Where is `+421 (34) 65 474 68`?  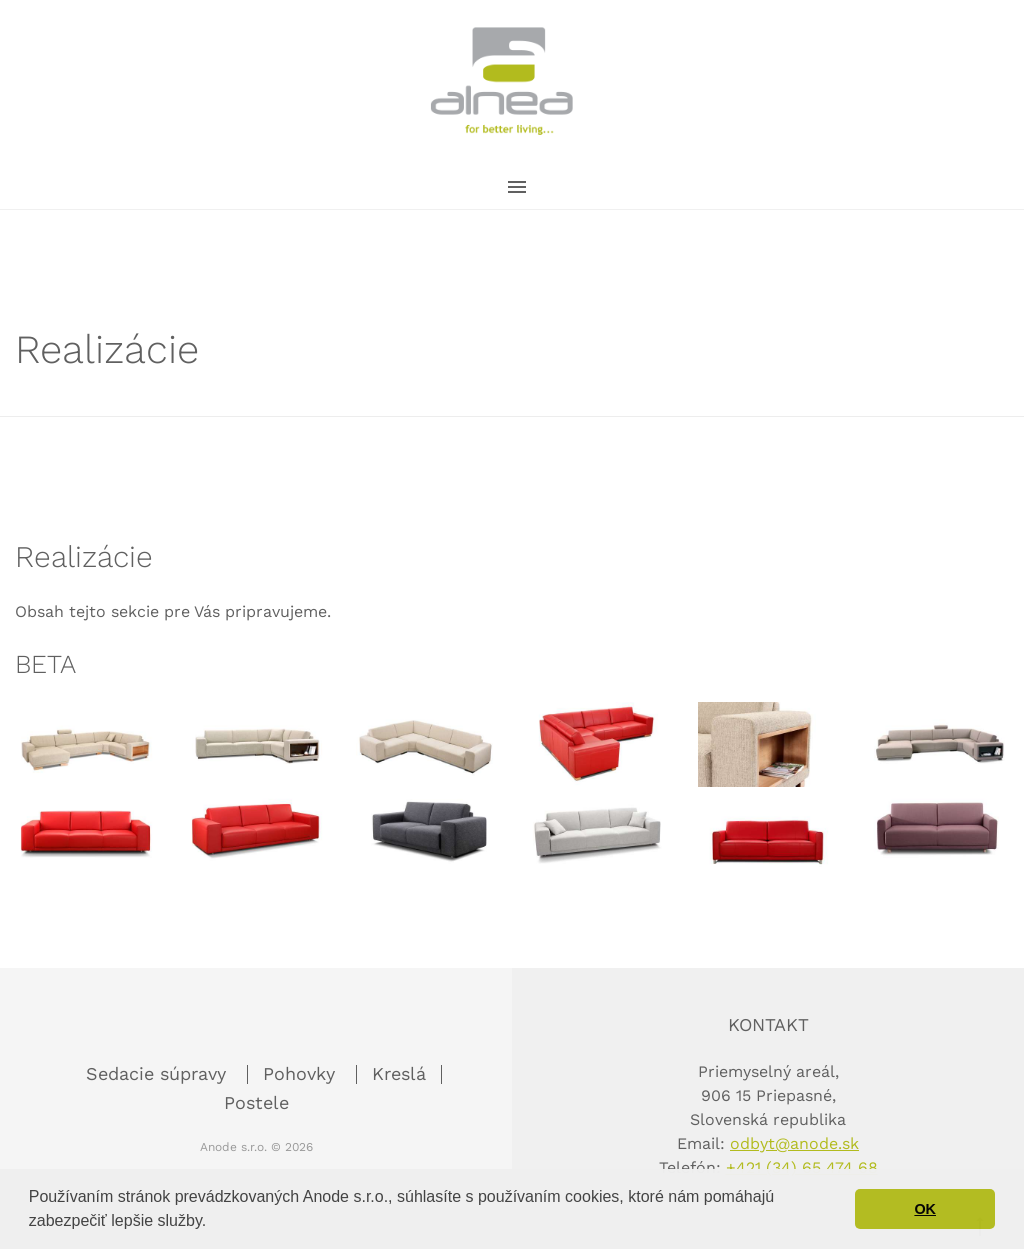
+421 (34) 65 474 68 is located at coordinates (802, 1167).